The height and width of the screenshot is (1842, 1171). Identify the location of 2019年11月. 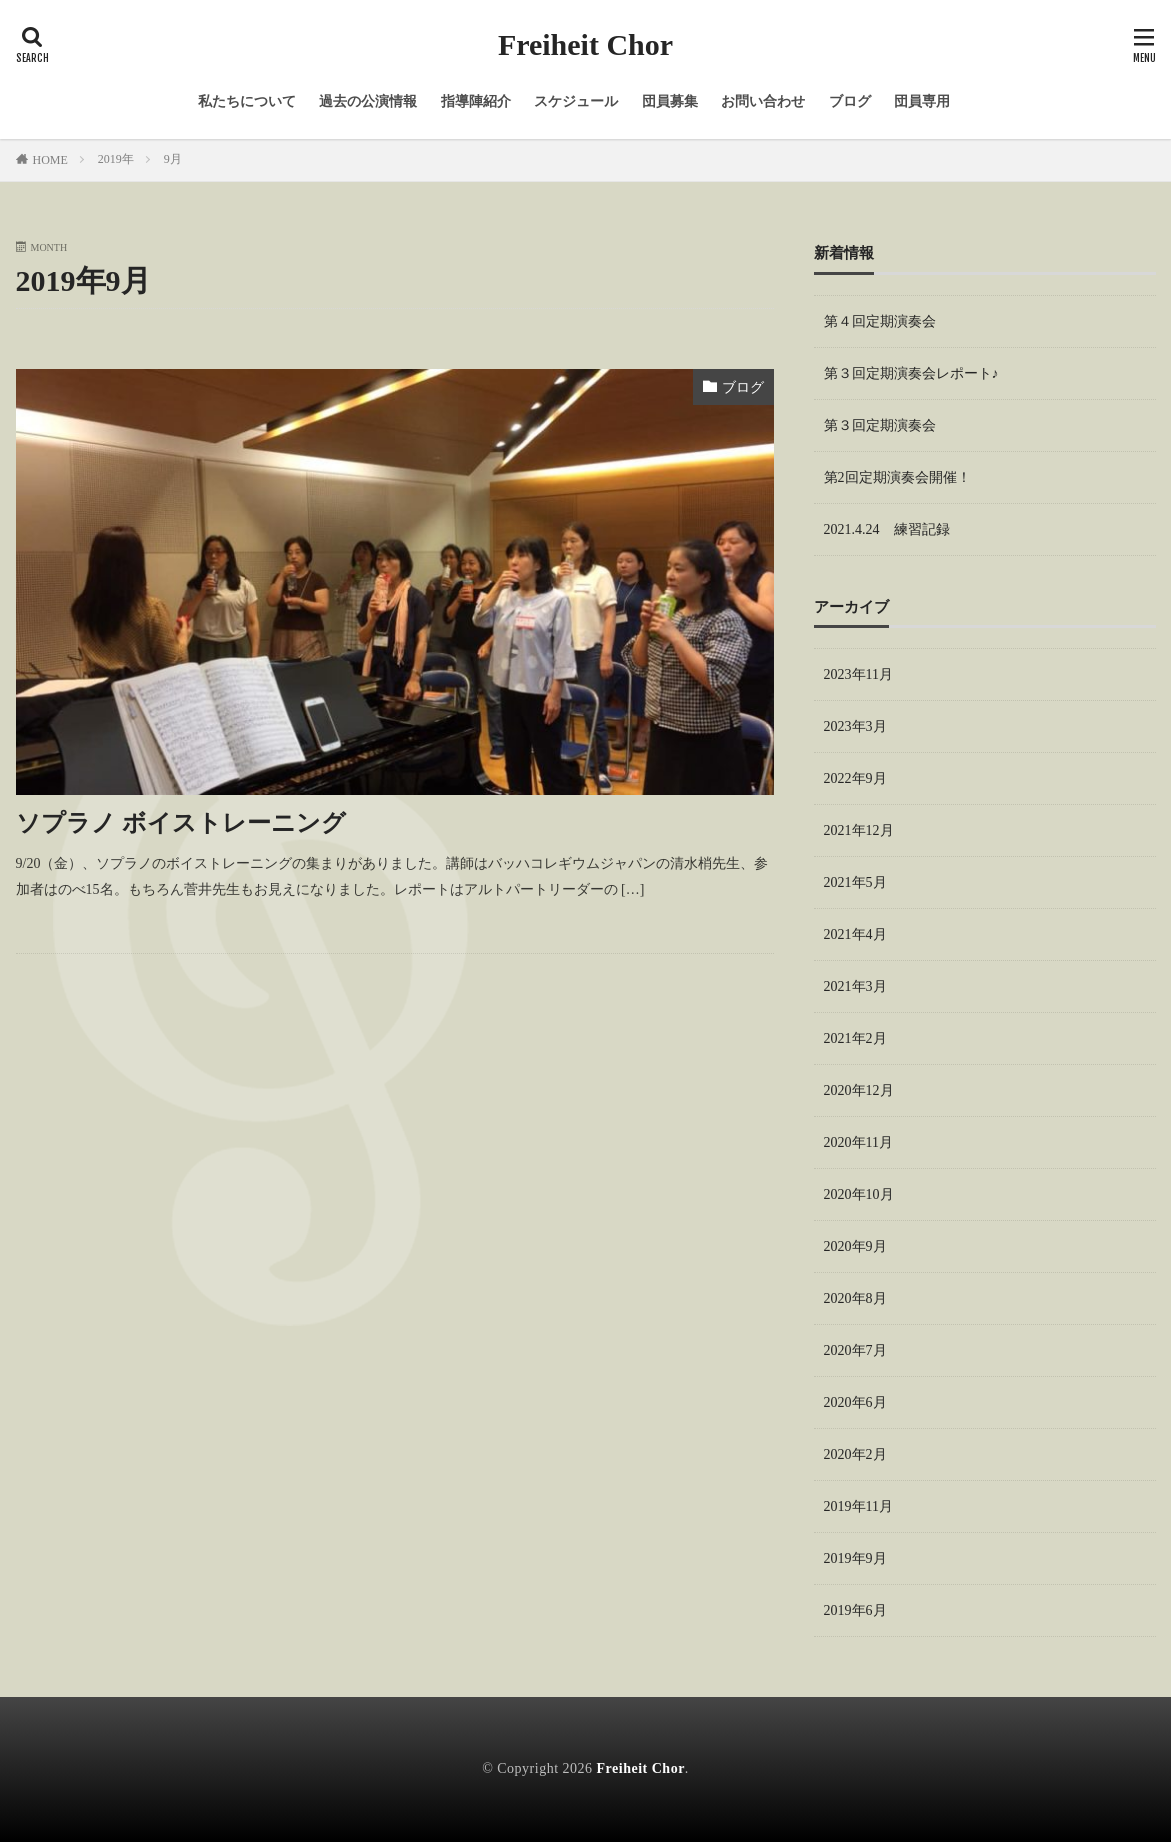
(858, 1506).